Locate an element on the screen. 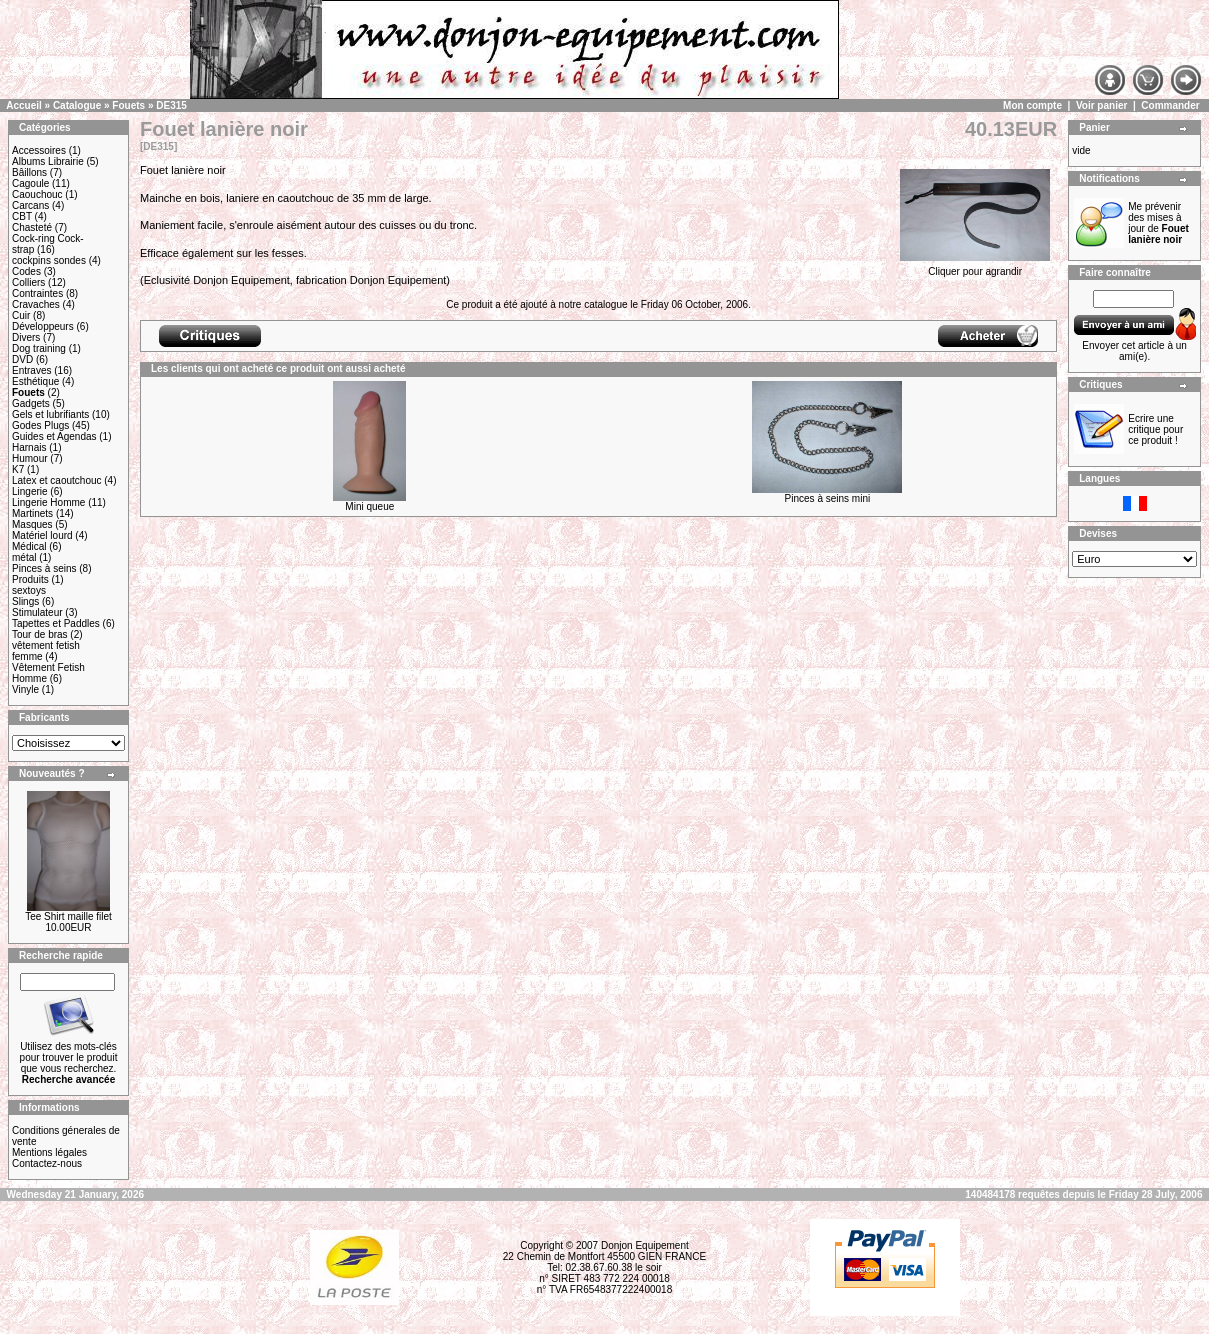 This screenshot has width=1209, height=1334. Matériel lourd is located at coordinates (42, 535).